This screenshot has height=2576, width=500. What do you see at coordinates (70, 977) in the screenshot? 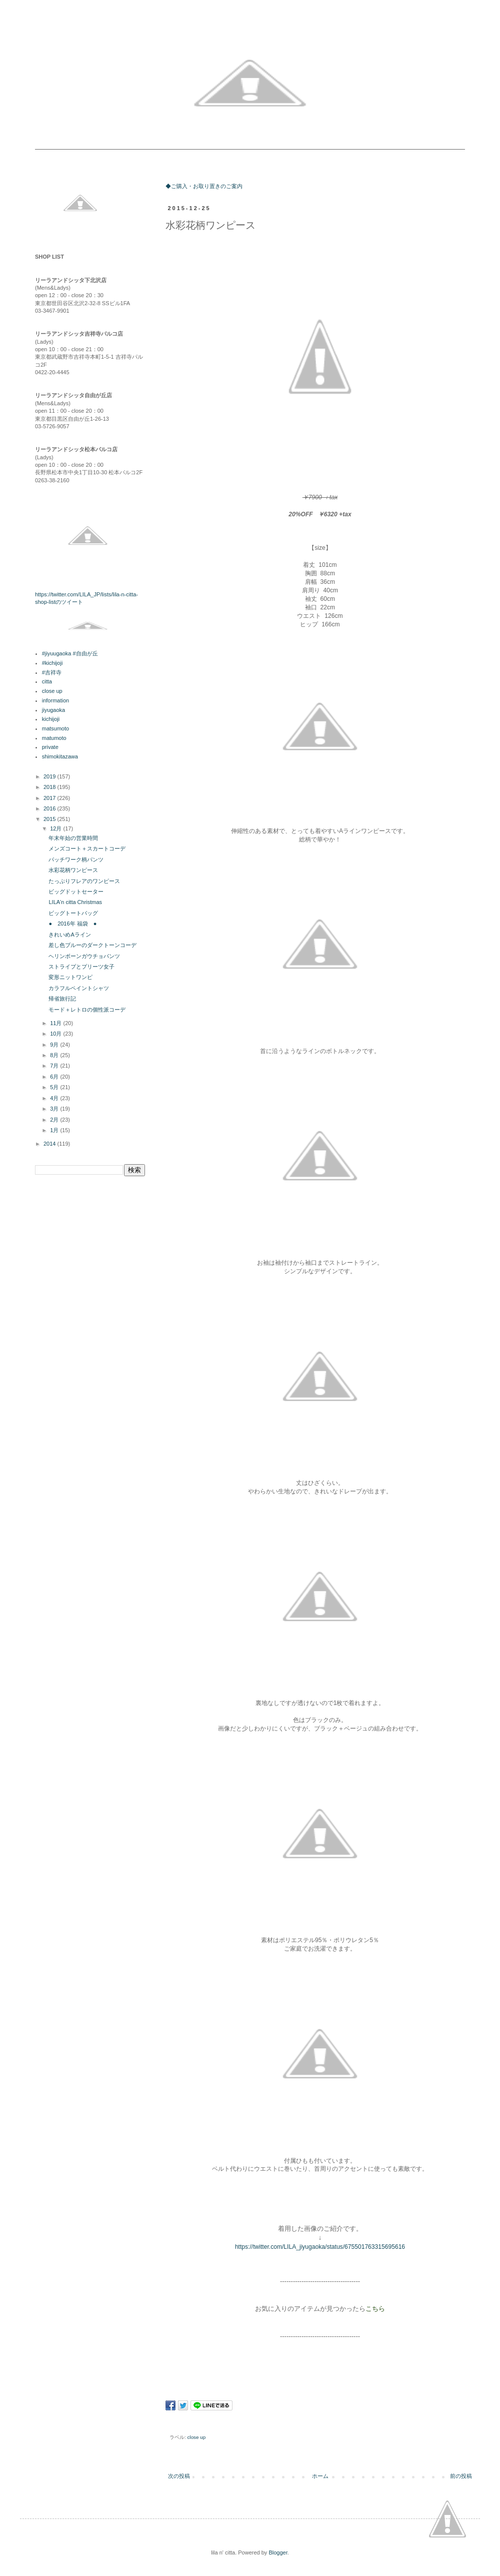
I see `変形ニットワンピ` at bounding box center [70, 977].